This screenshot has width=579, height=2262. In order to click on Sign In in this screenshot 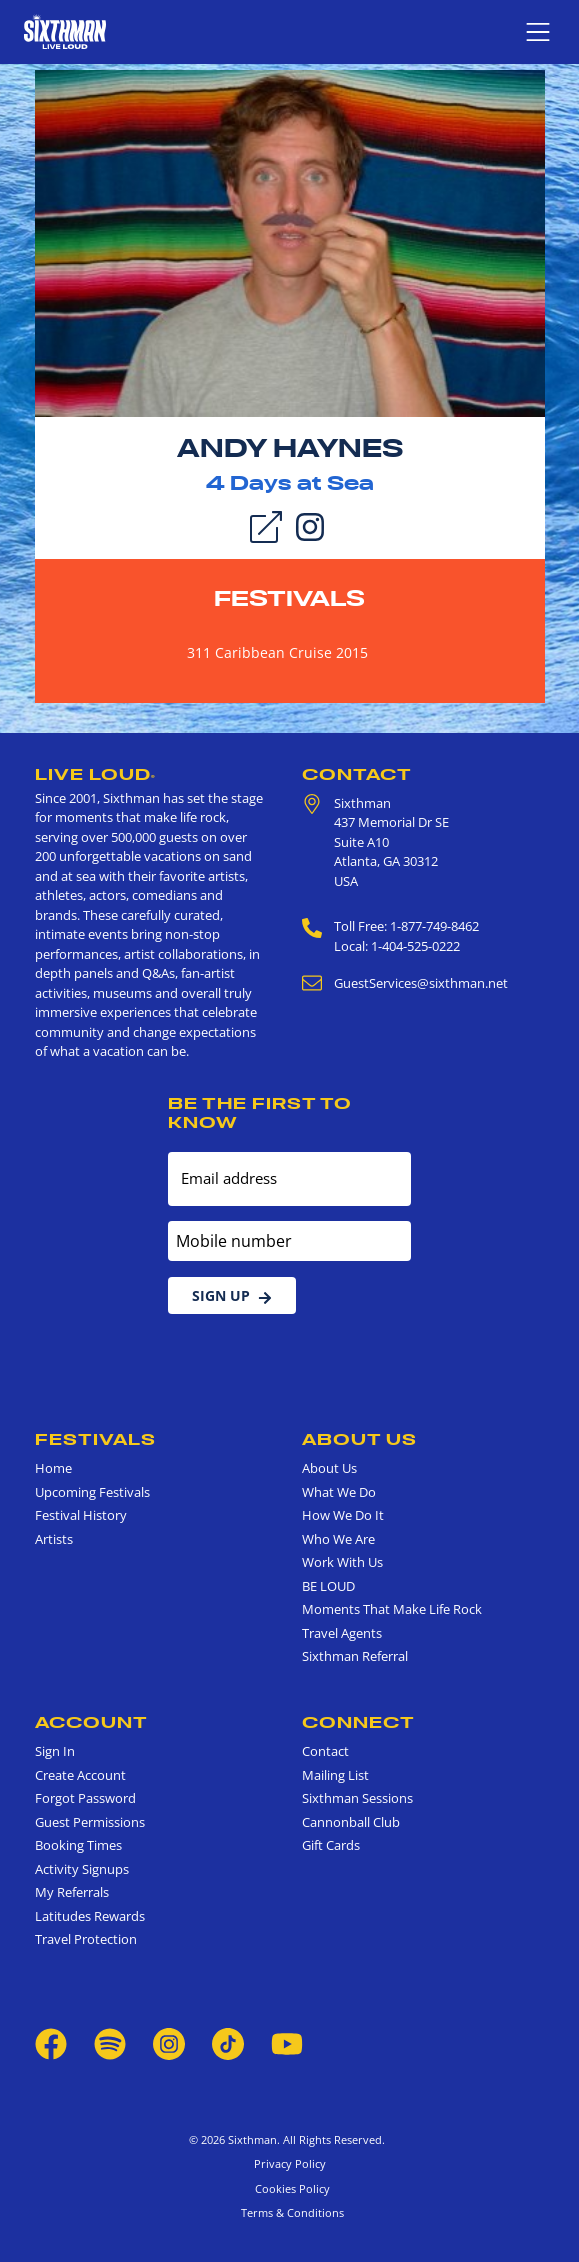, I will do `click(55, 1751)`.